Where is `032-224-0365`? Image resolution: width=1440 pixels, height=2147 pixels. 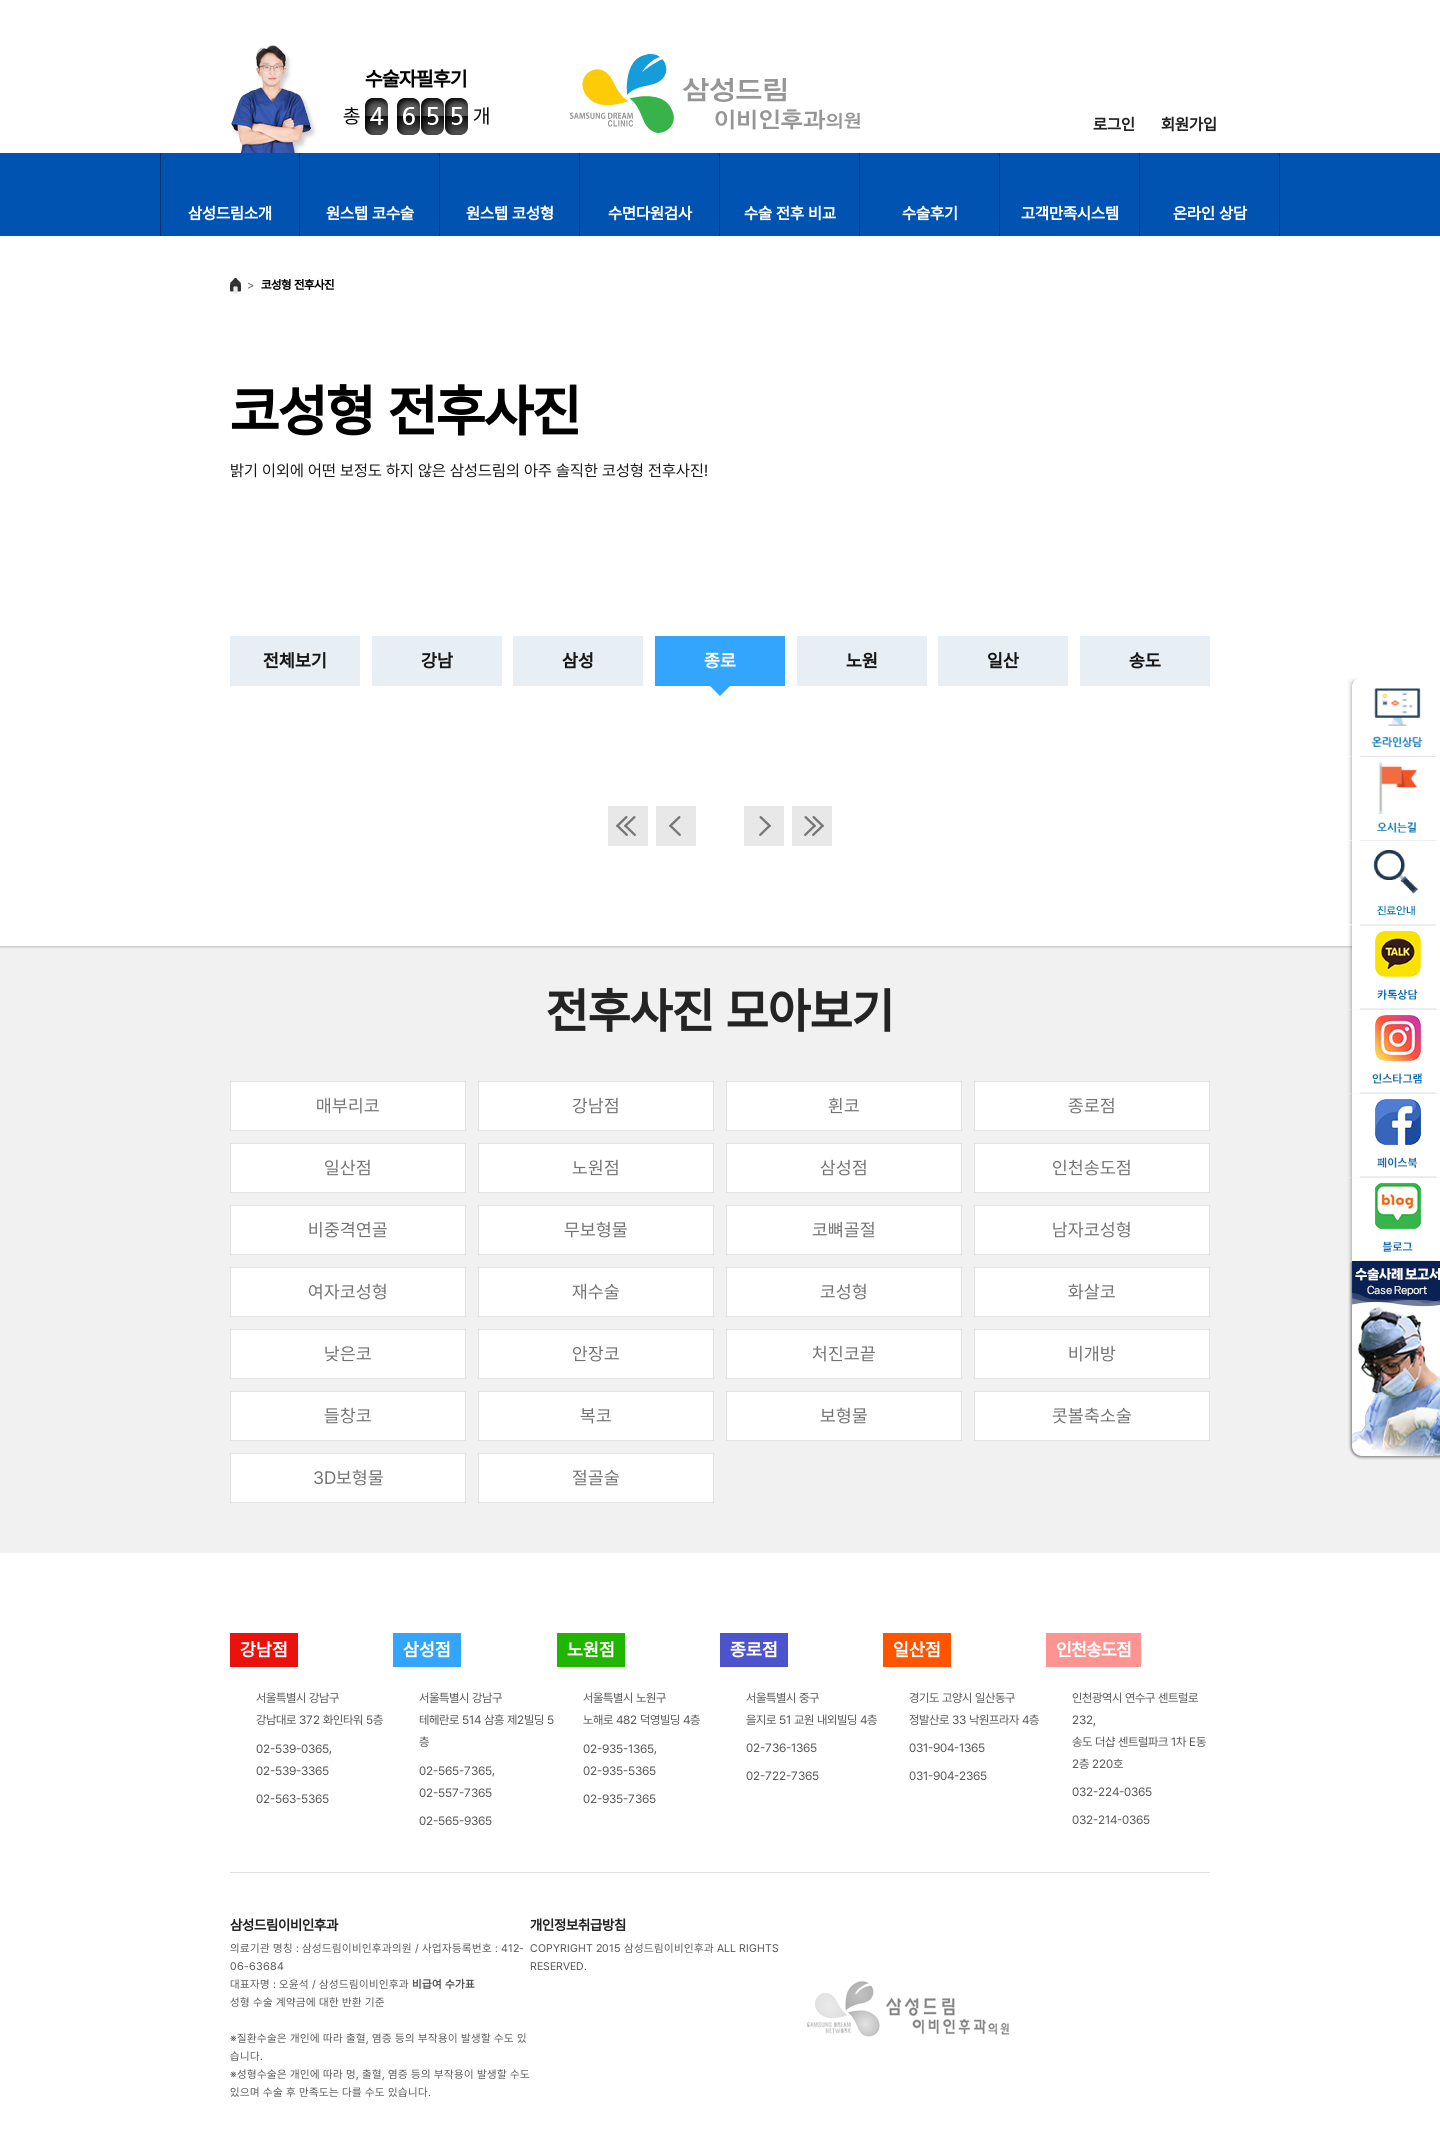 032-224-0365 is located at coordinates (1112, 1792).